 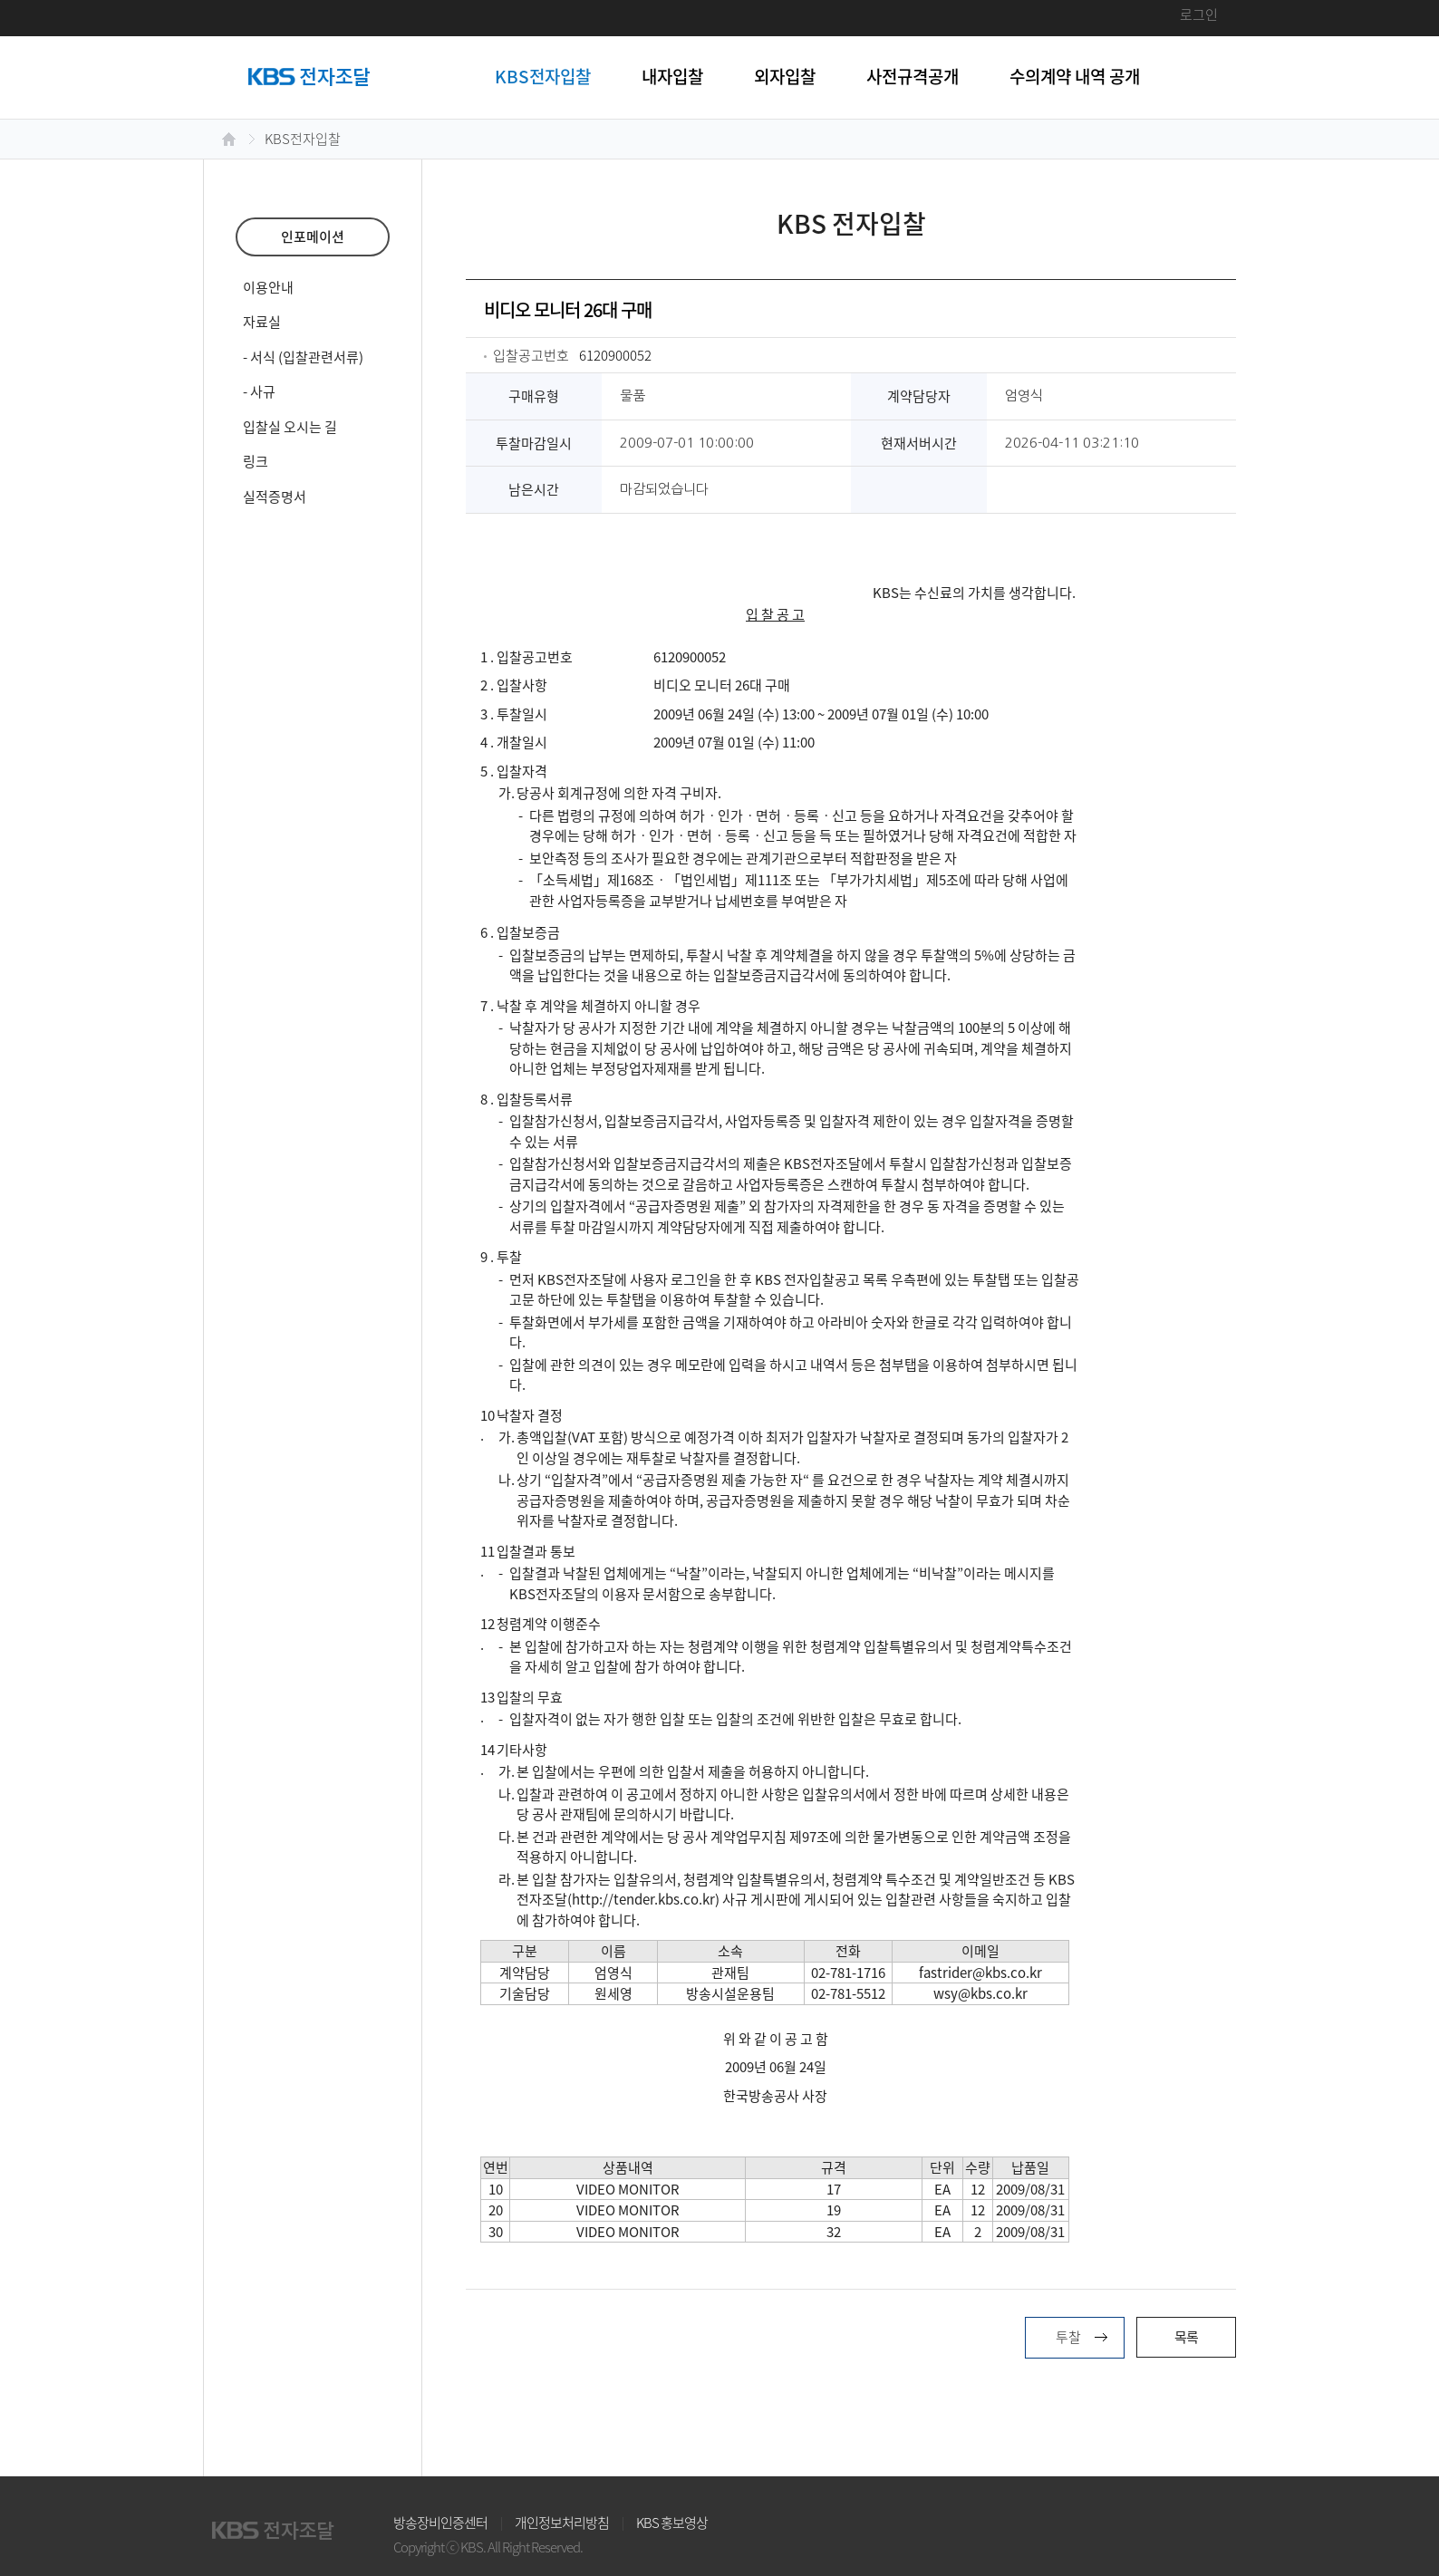 What do you see at coordinates (262, 322) in the screenshot?
I see `자료실` at bounding box center [262, 322].